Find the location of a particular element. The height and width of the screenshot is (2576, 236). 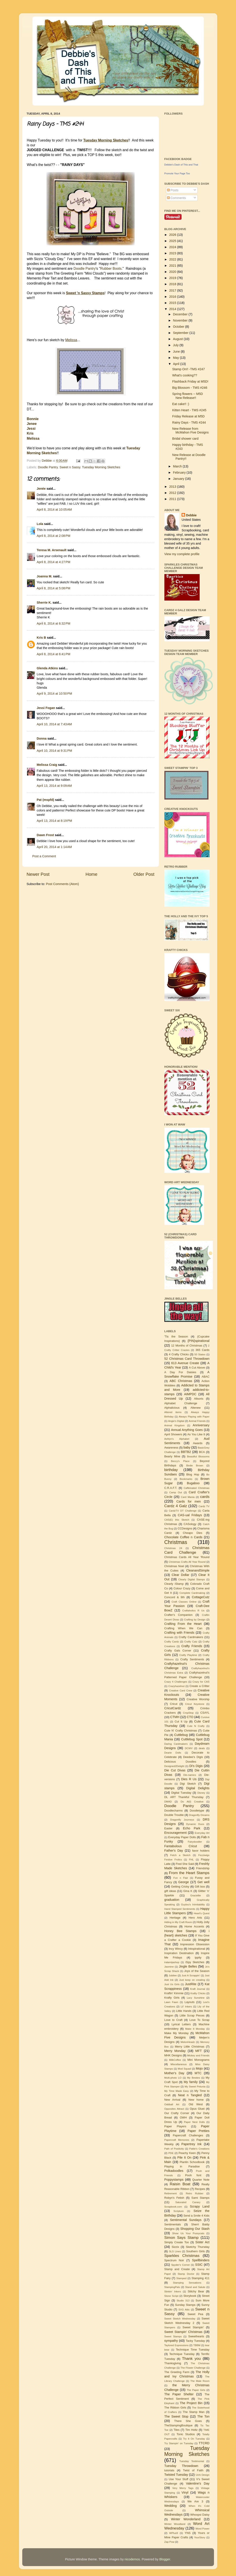

Everyday Paper Dolls is located at coordinates (182, 1837).